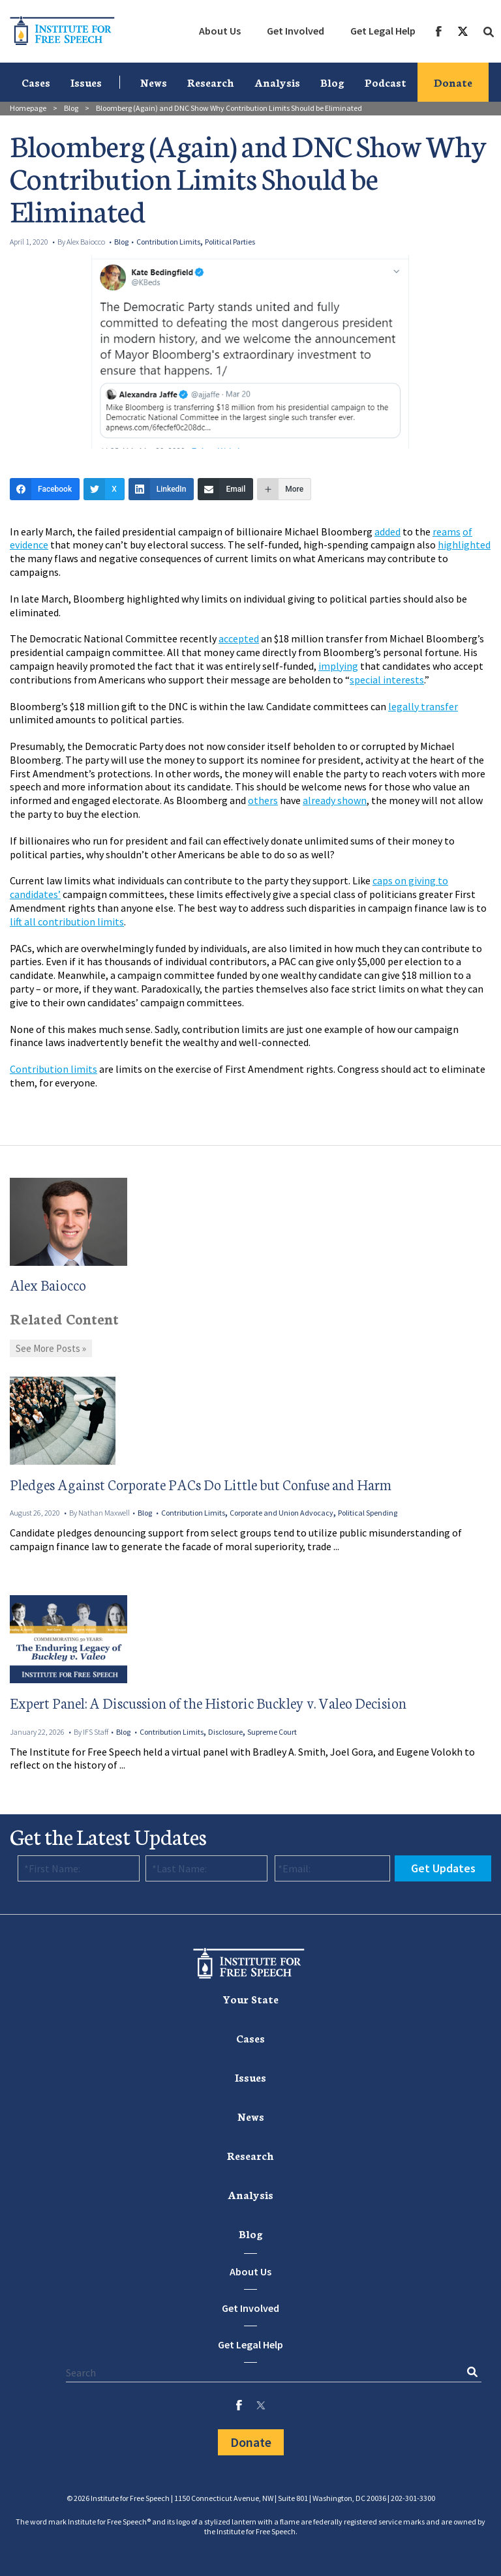 The height and width of the screenshot is (2576, 501). What do you see at coordinates (335, 800) in the screenshot?
I see `already shown` at bounding box center [335, 800].